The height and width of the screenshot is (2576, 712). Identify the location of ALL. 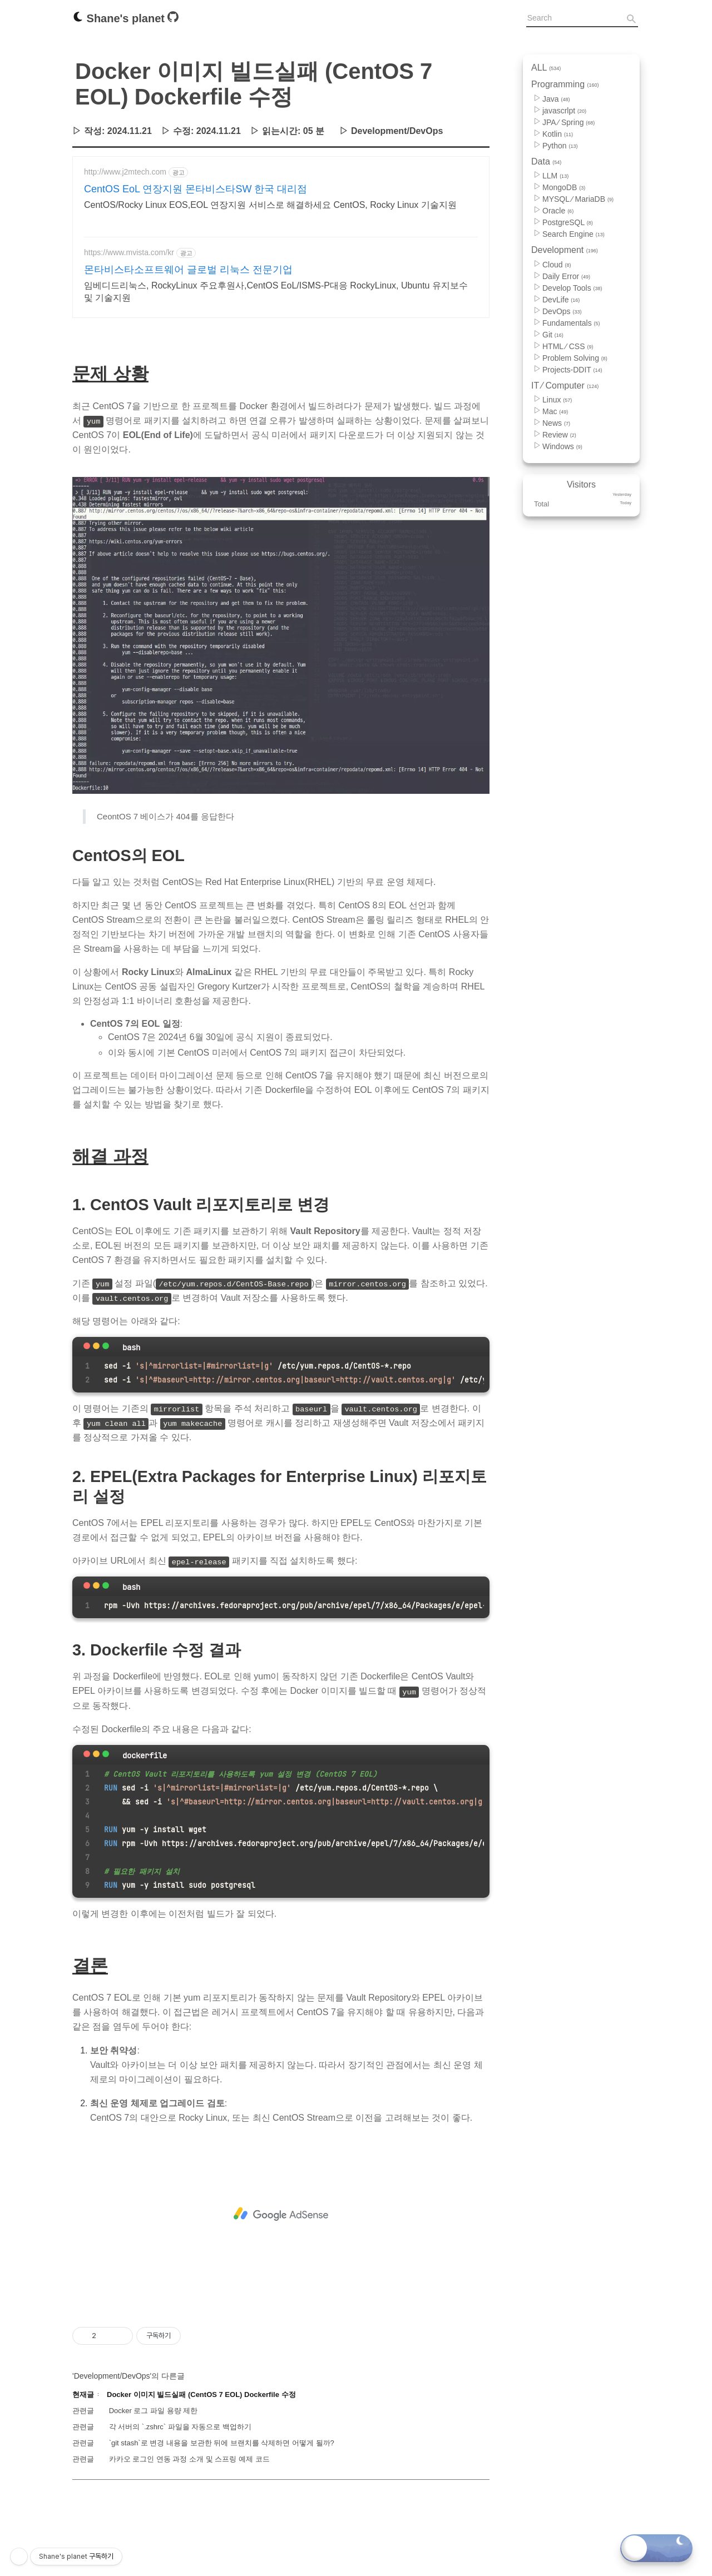
(546, 67).